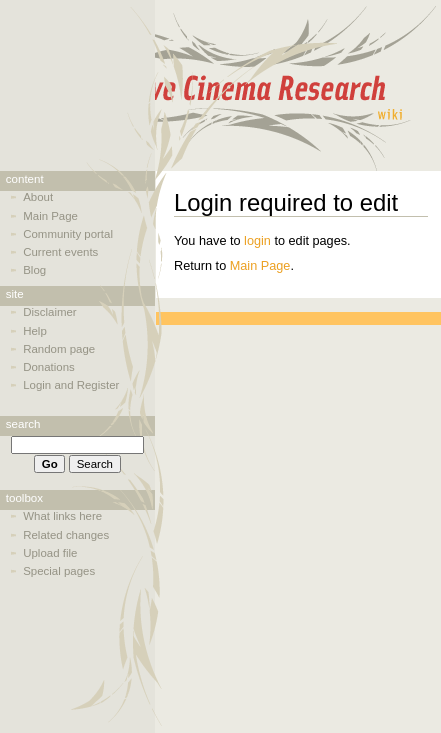  I want to click on login, so click(257, 241).